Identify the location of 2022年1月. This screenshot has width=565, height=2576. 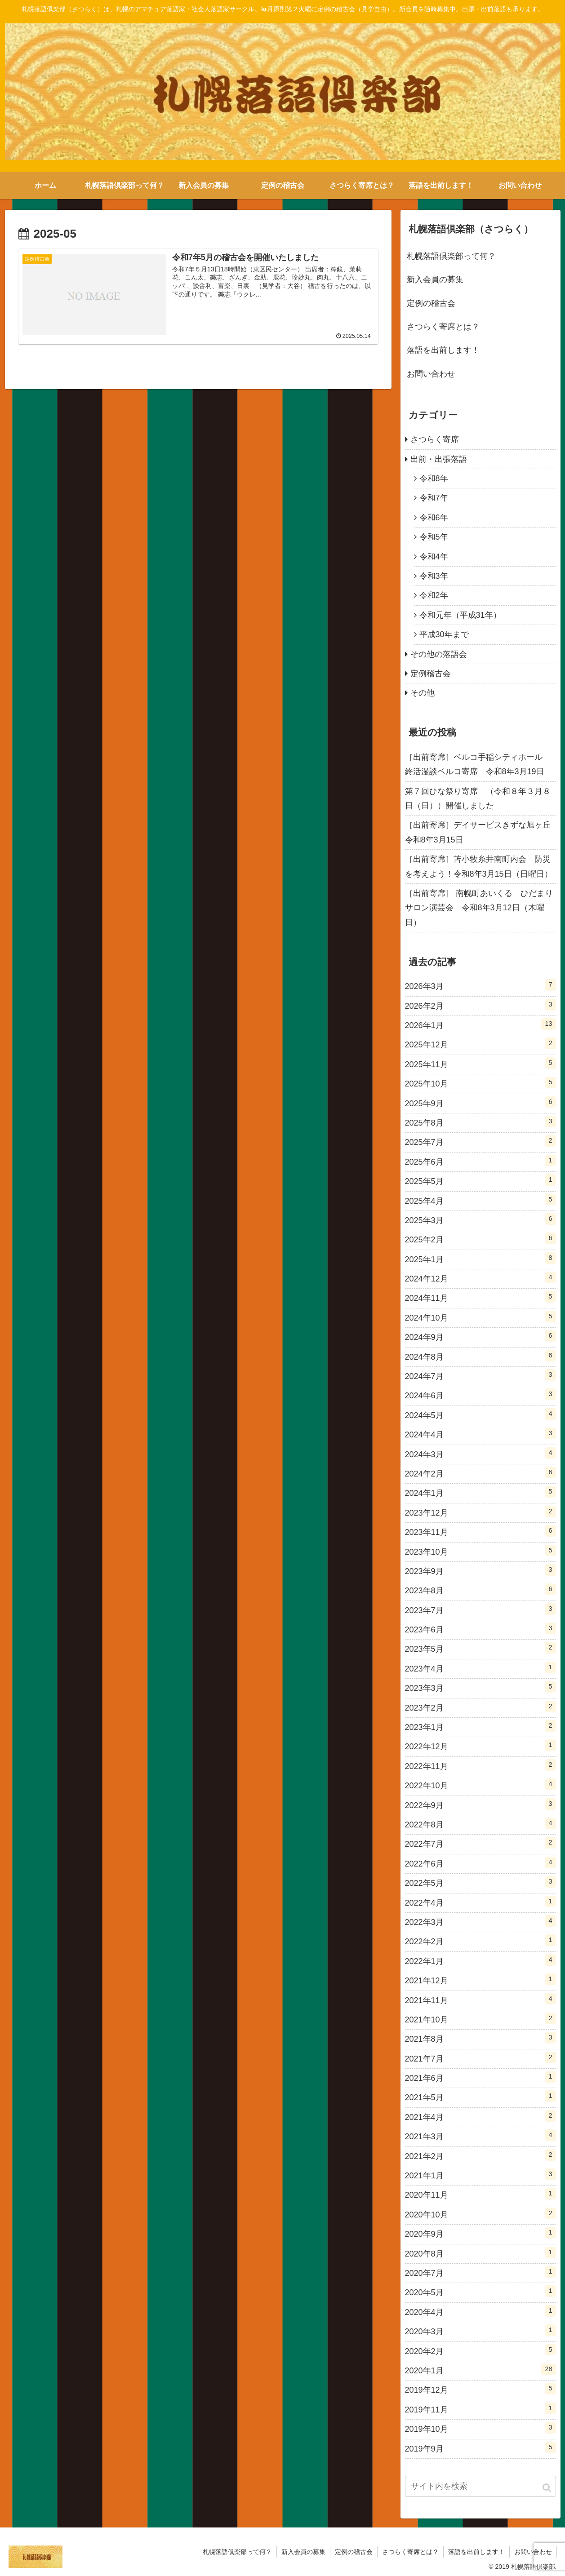
(480, 1960).